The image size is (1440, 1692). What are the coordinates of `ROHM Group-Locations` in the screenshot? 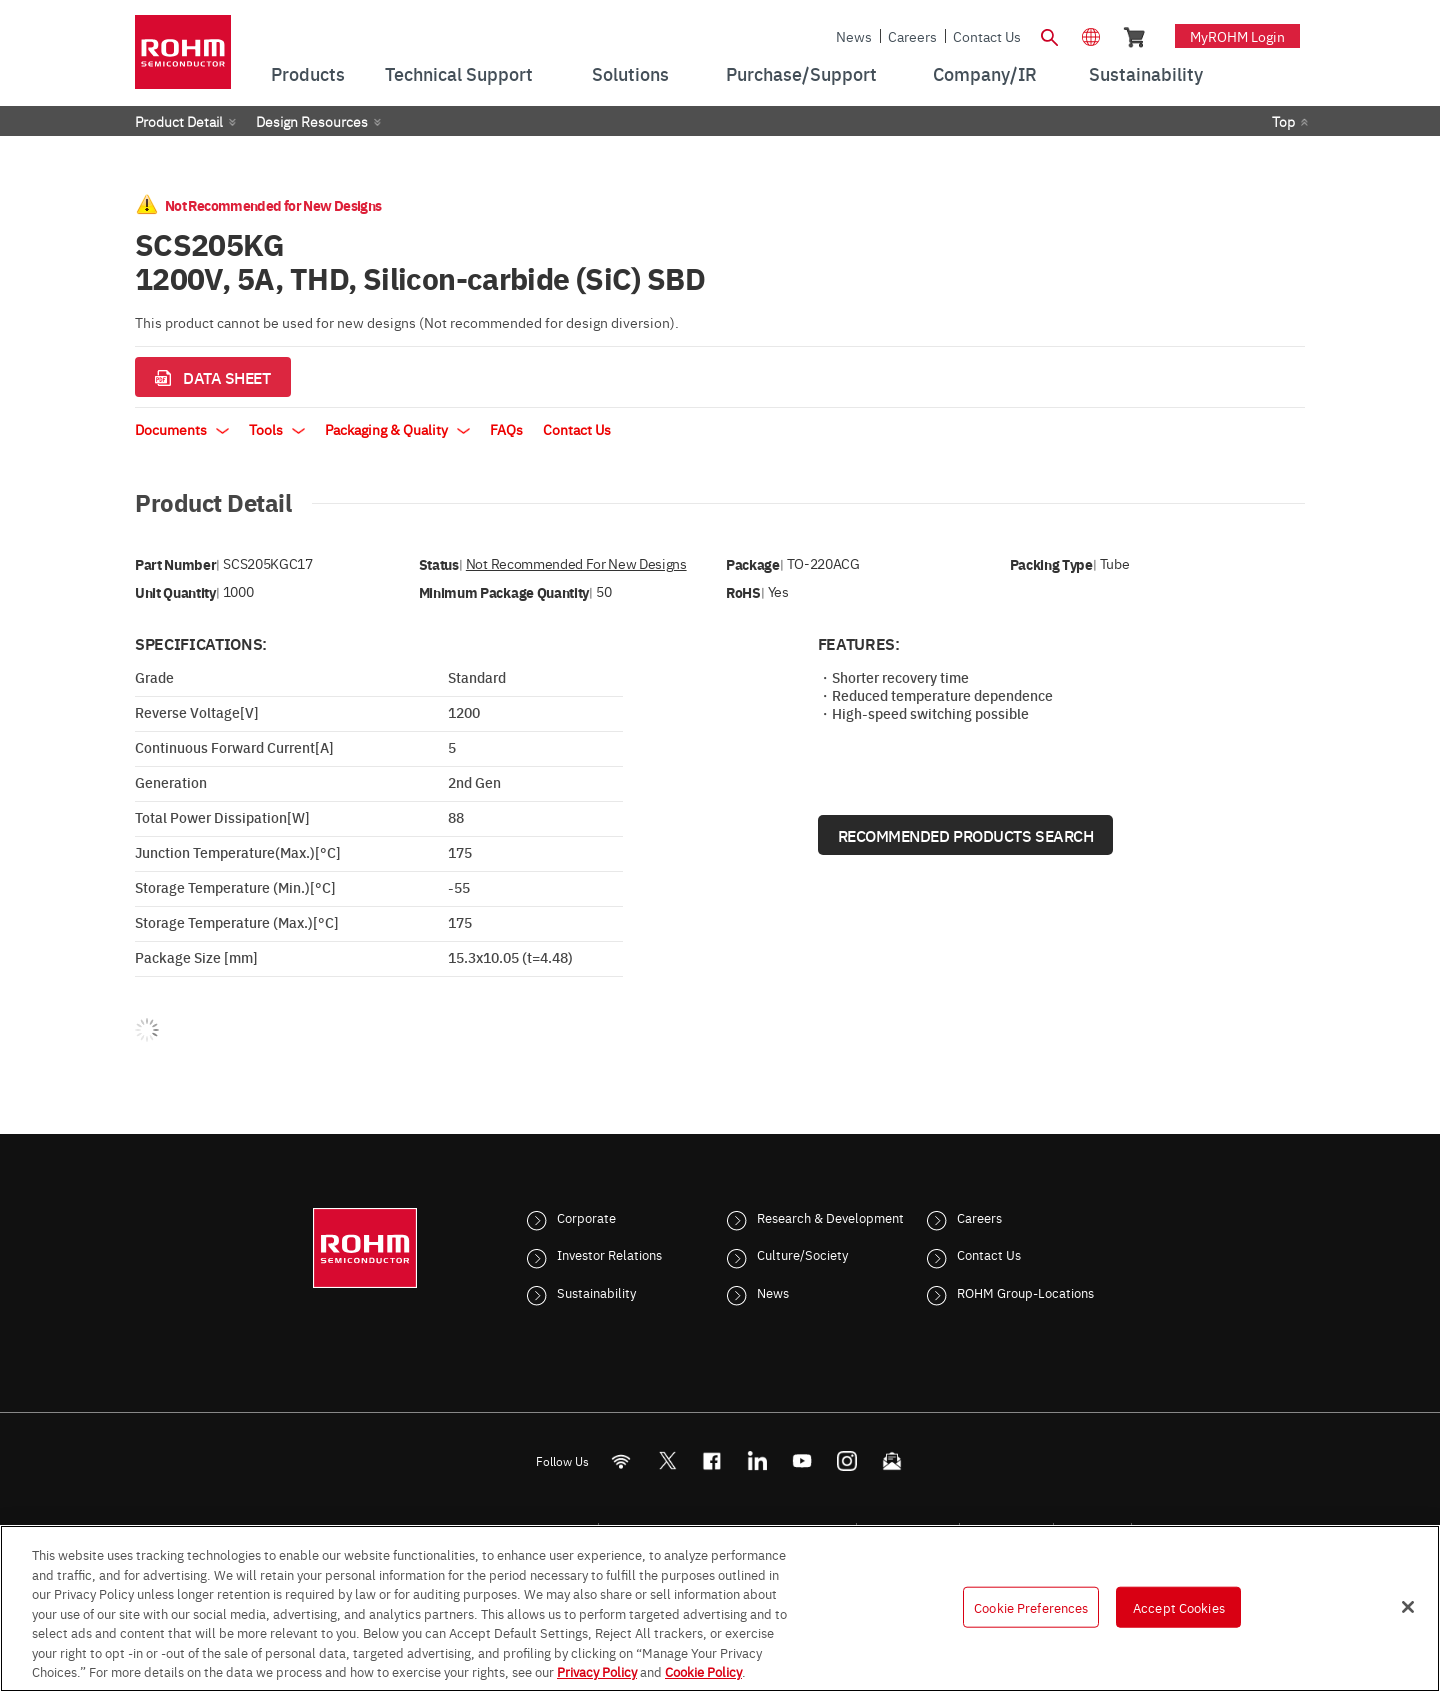 It's located at (1025, 1292).